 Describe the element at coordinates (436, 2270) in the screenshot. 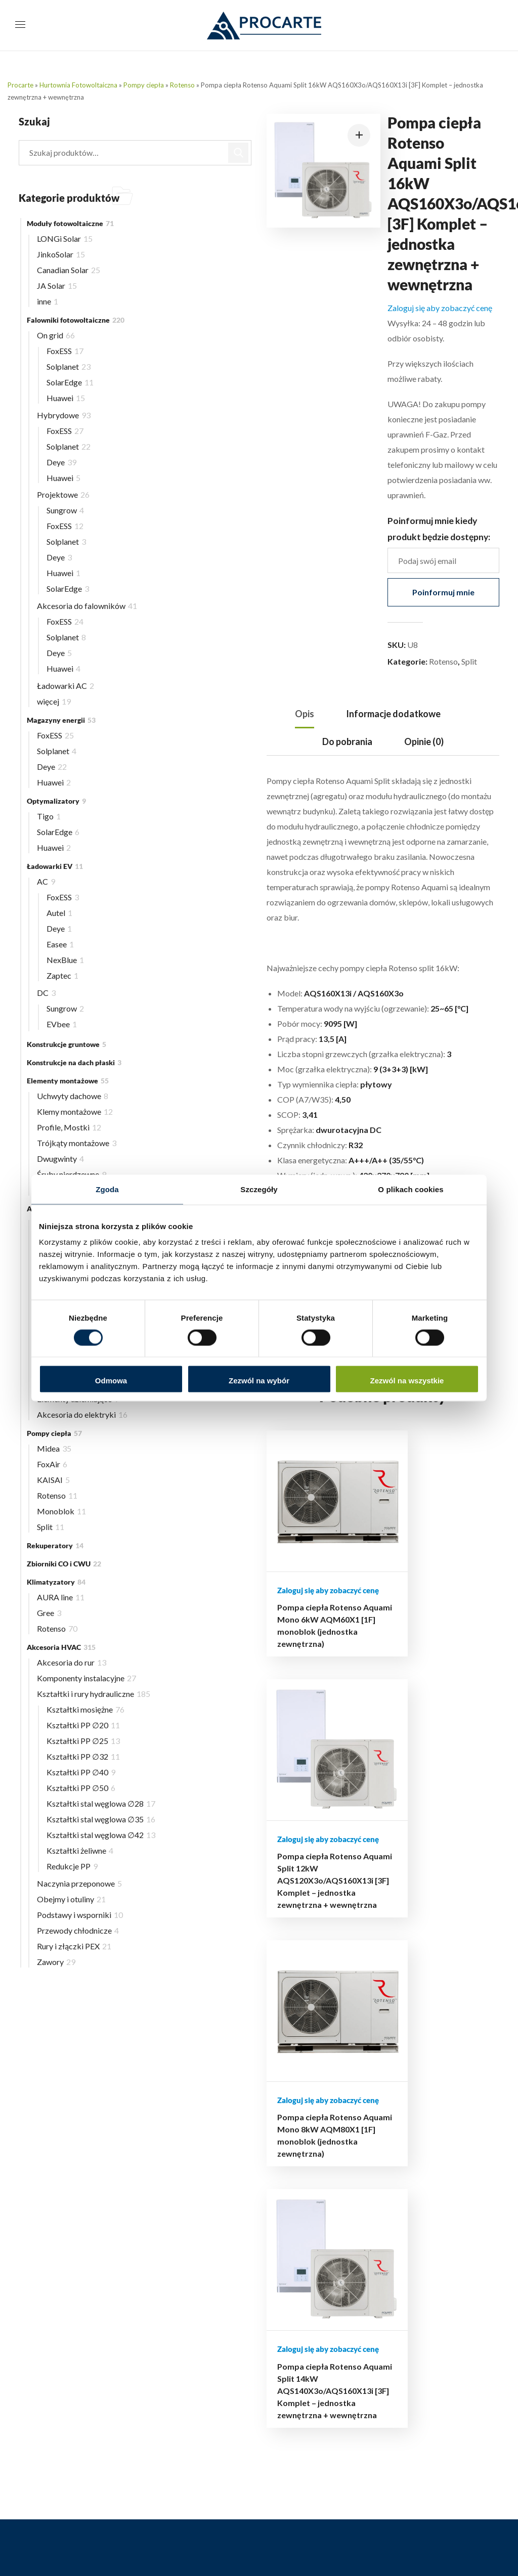

I see `Autoryzowane serwisy` at that location.